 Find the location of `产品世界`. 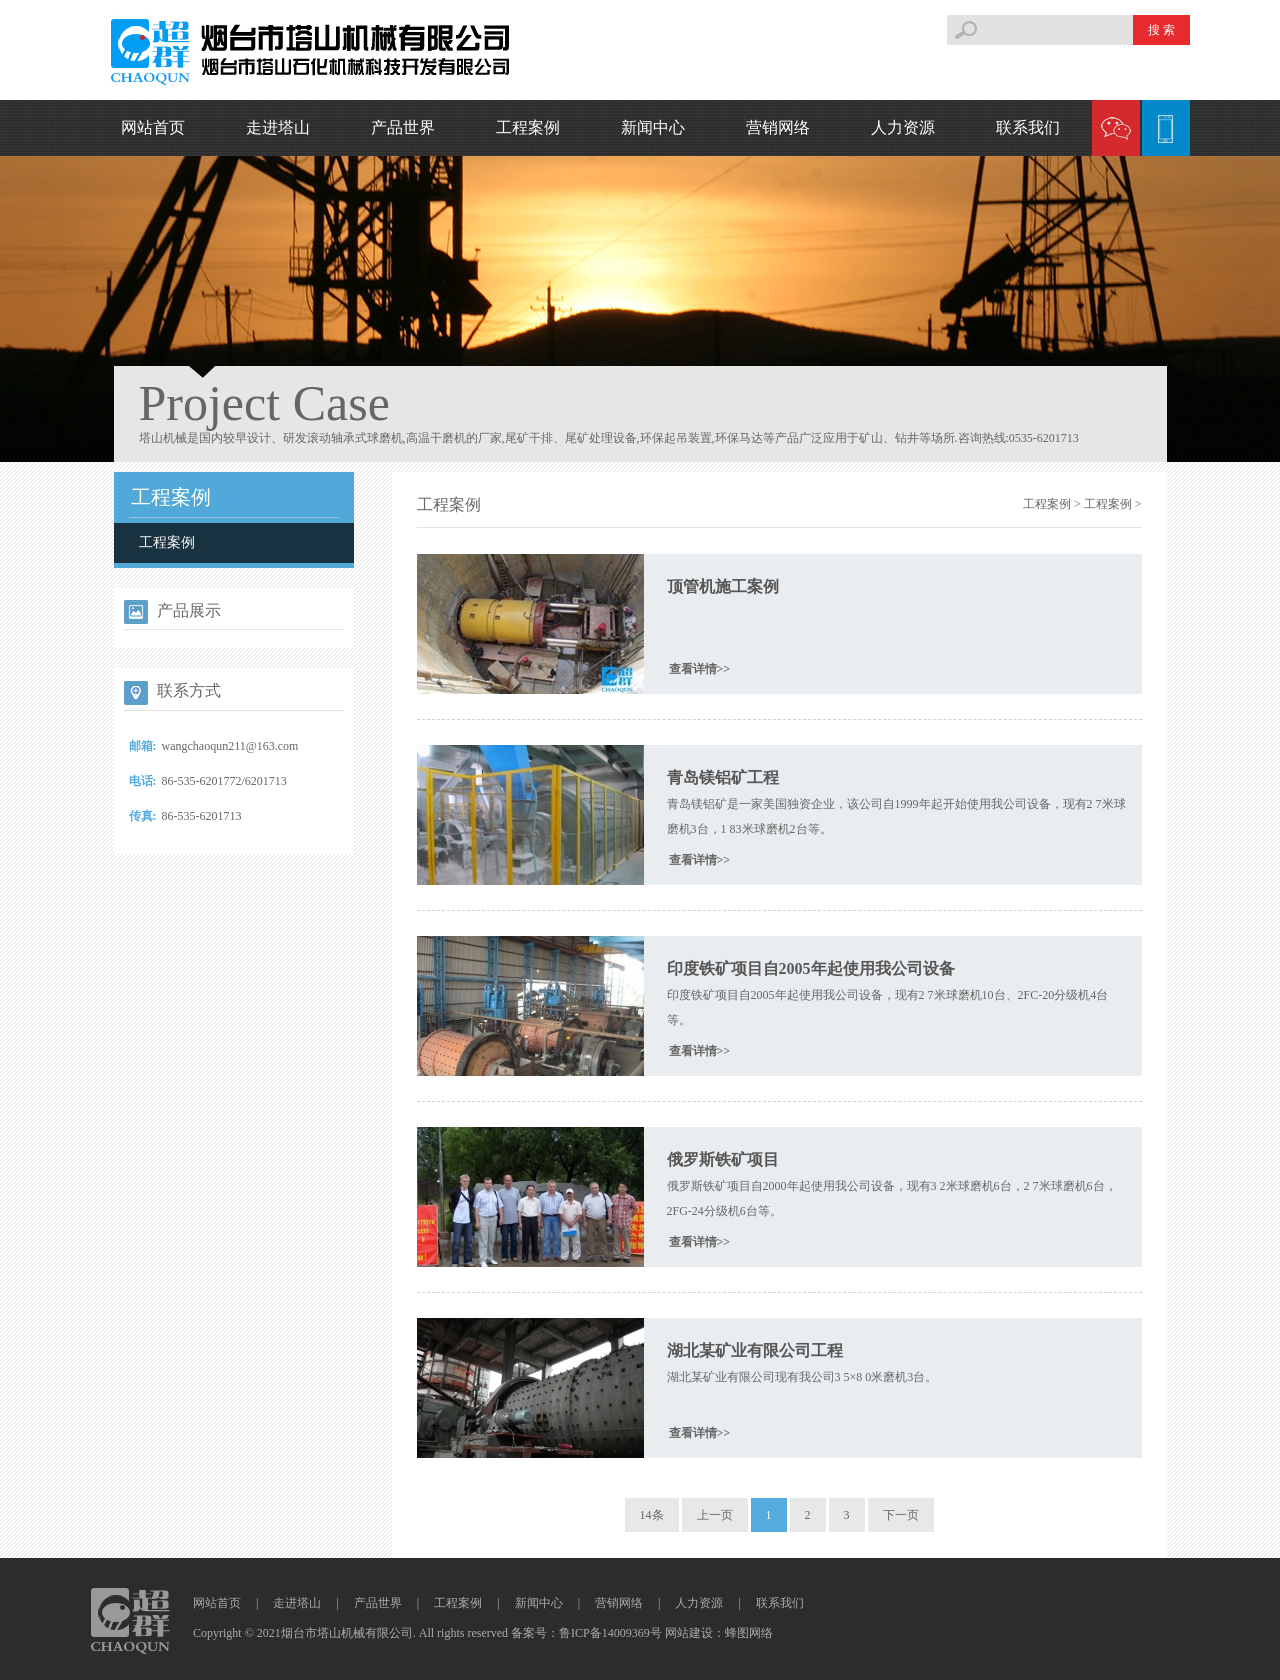

产品世界 is located at coordinates (403, 127).